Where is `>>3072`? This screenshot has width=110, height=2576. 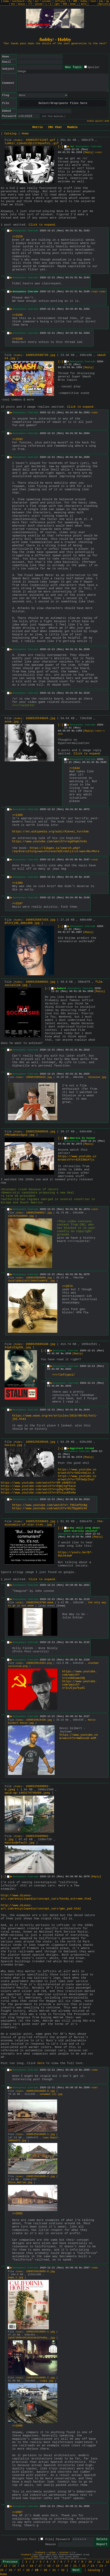 >>3072 is located at coordinates (98, 731).